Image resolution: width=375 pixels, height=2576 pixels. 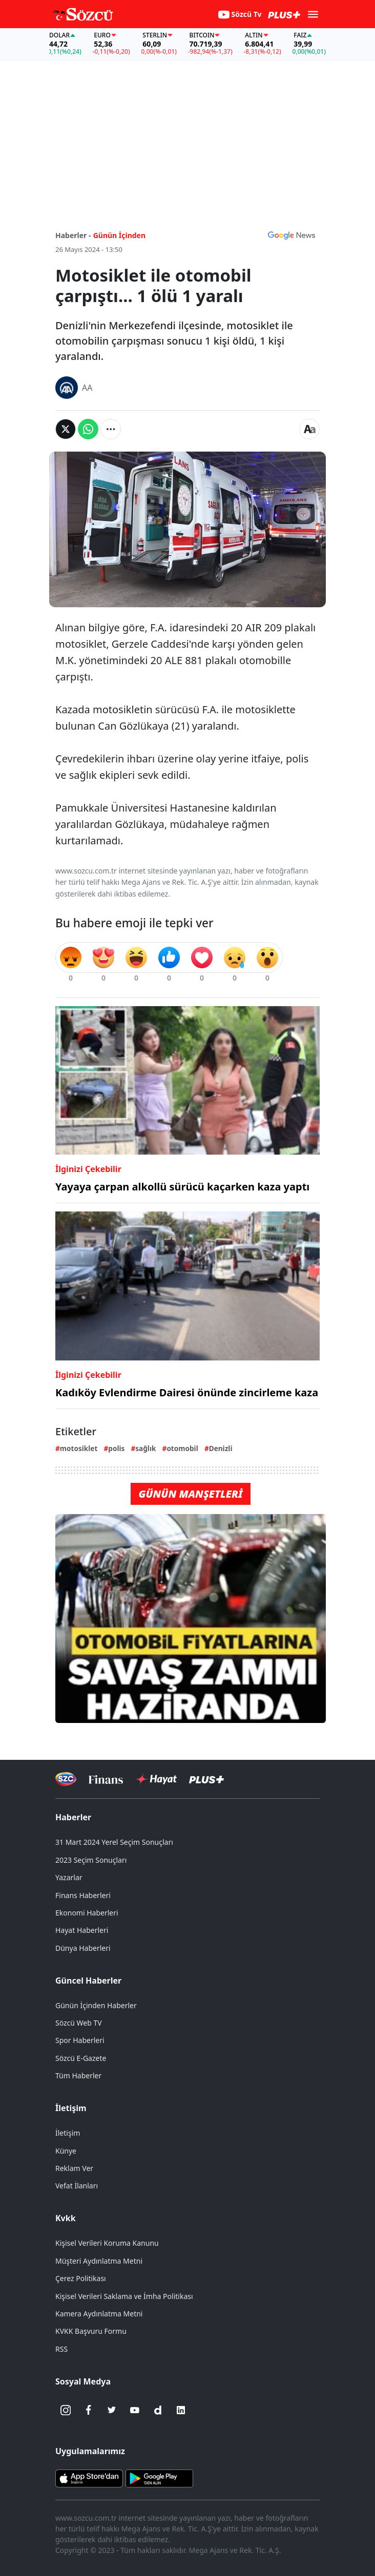 I want to click on [Twitter'da Paylaş], so click(x=65, y=429).